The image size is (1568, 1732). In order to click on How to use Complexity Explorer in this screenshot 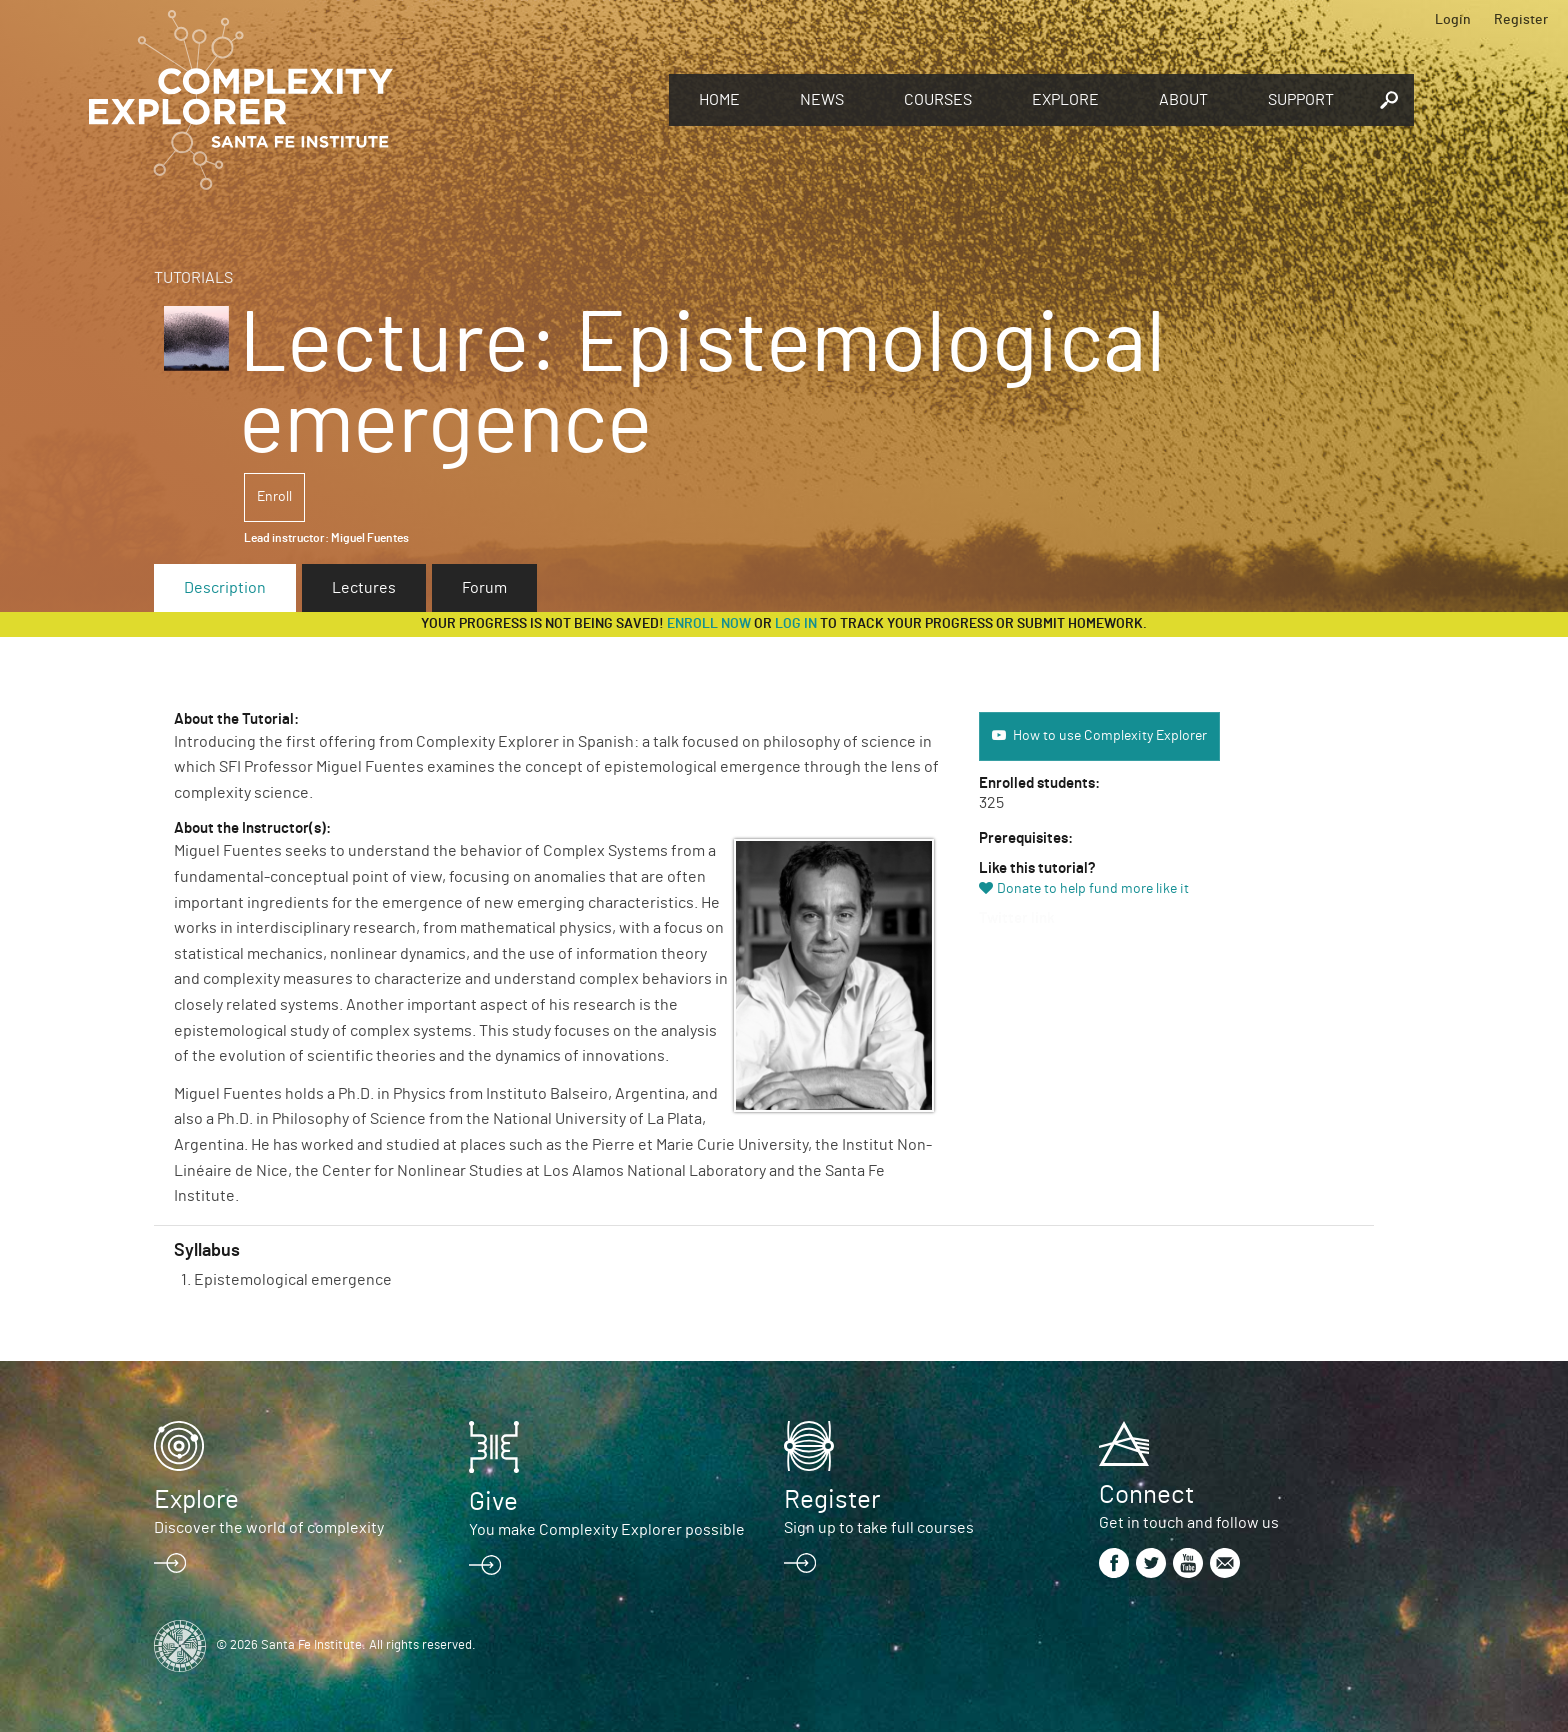, I will do `click(1110, 736)`.